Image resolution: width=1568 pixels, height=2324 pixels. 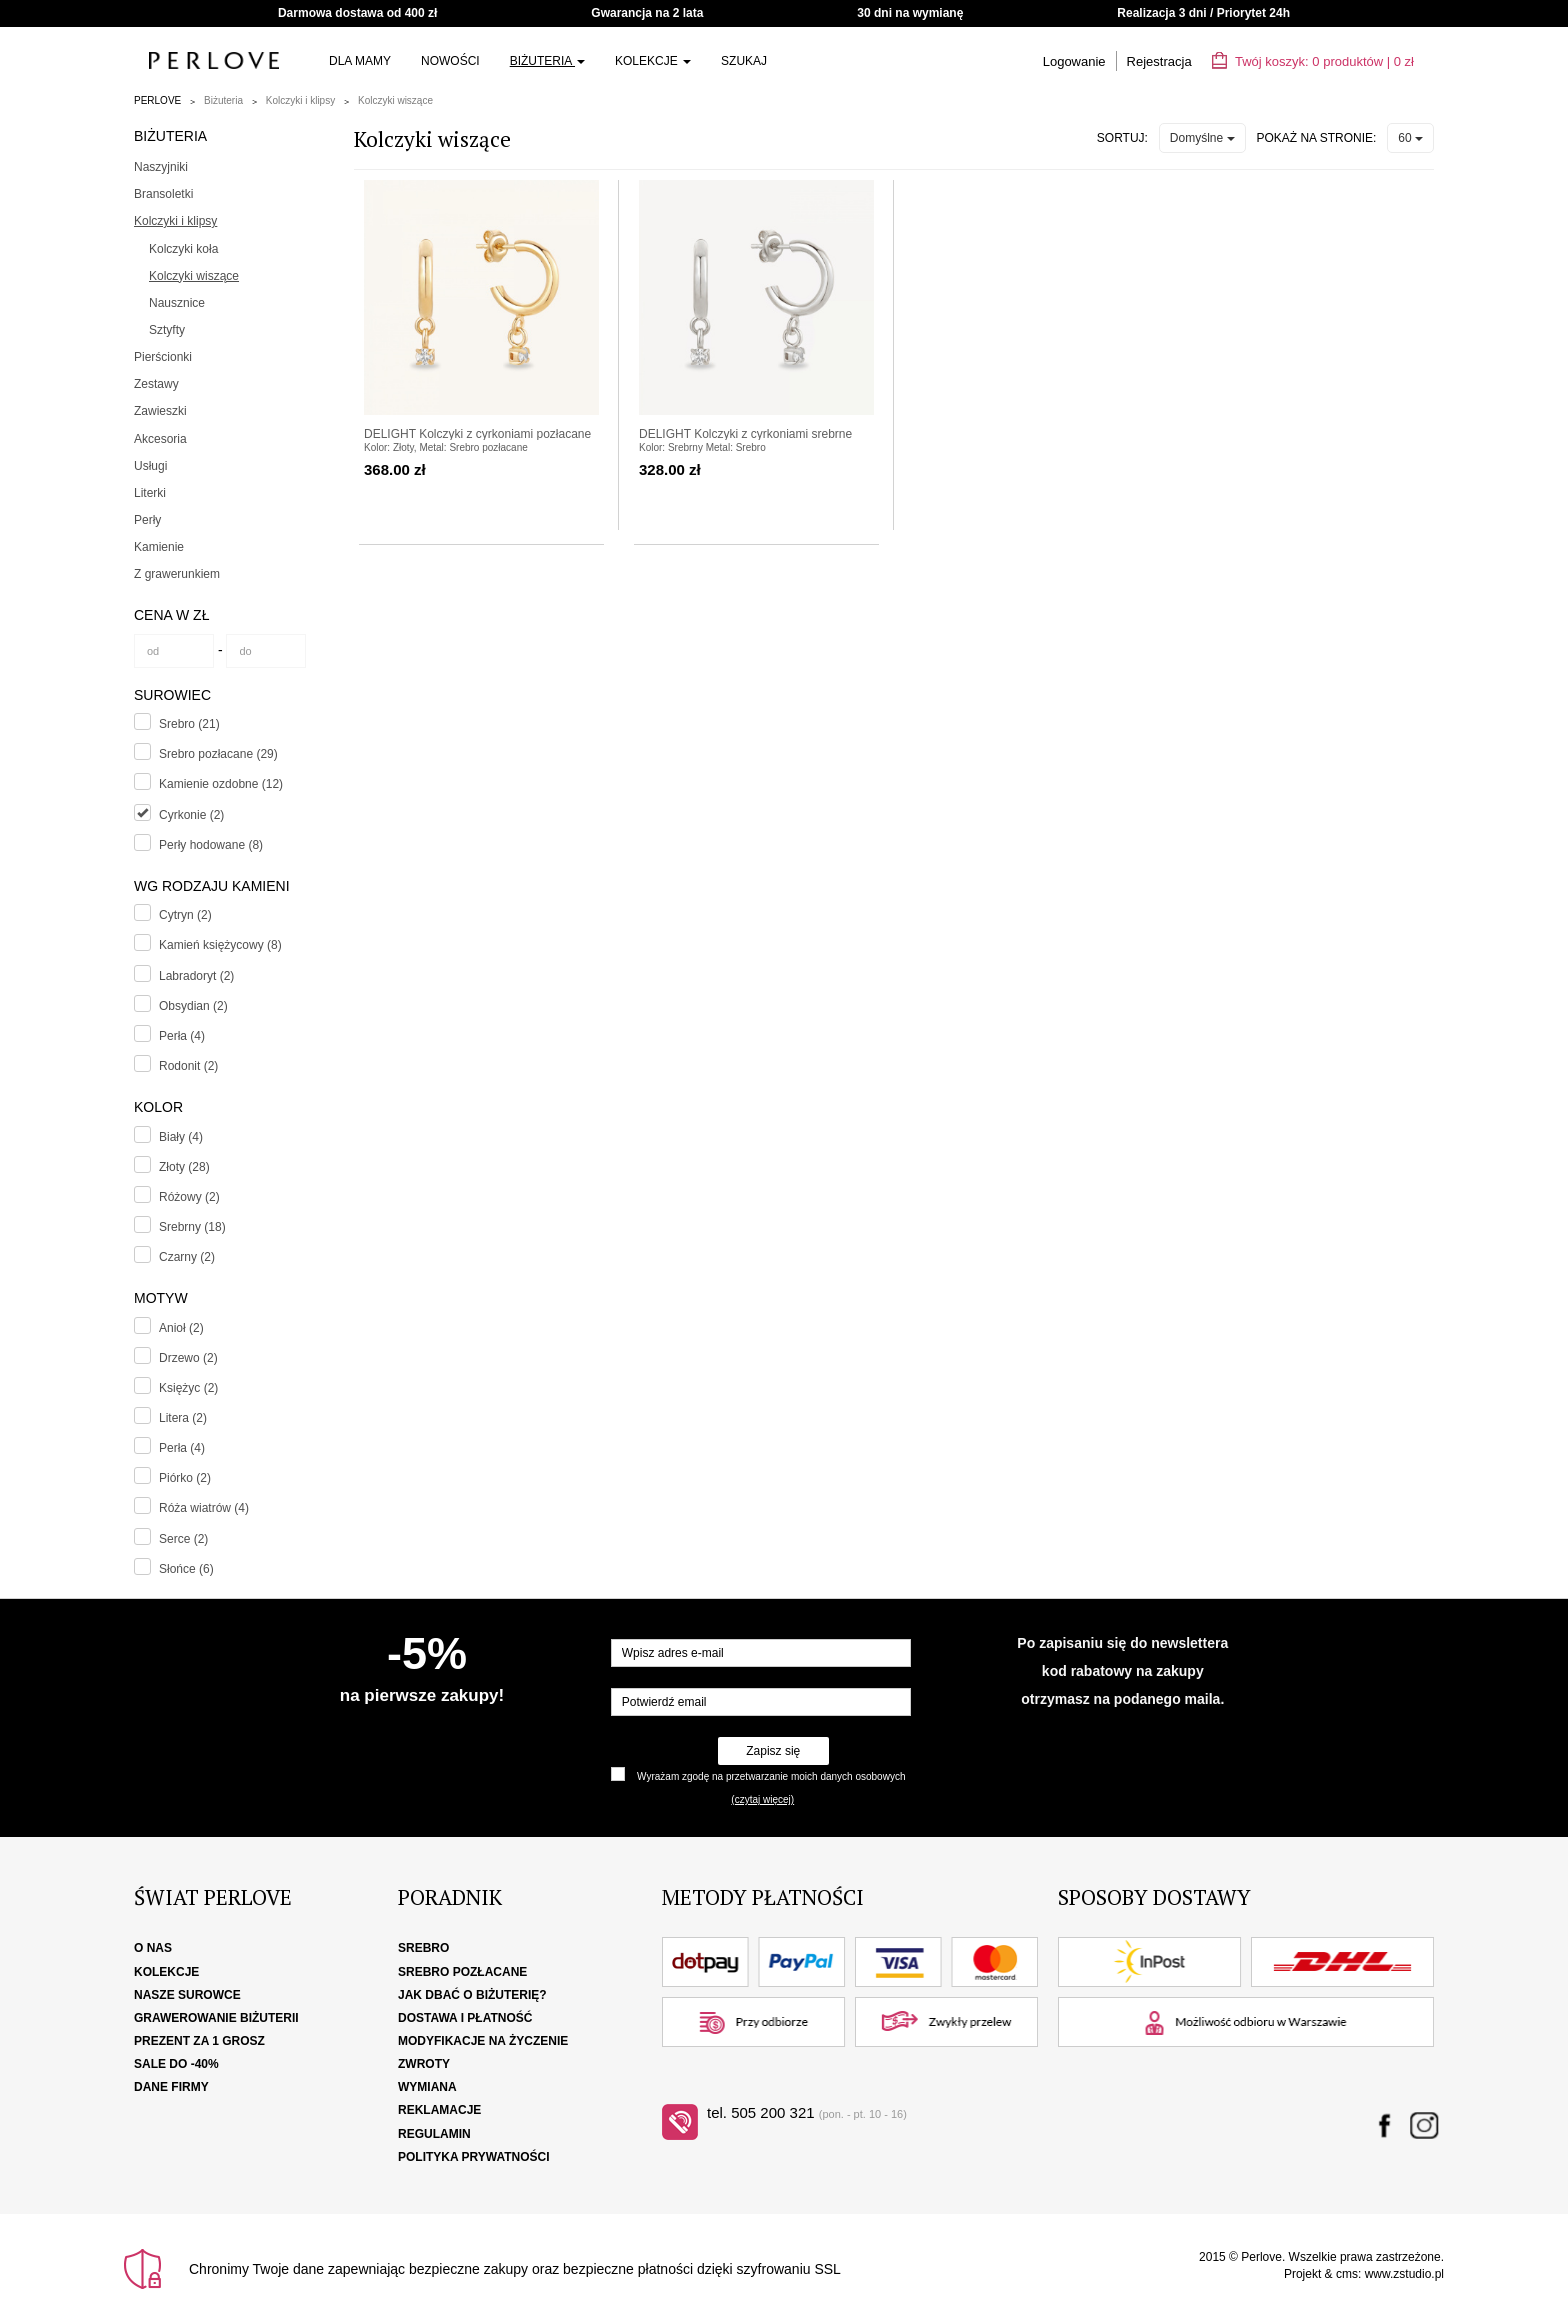 I want to click on Drzewo (2), so click(x=188, y=1358).